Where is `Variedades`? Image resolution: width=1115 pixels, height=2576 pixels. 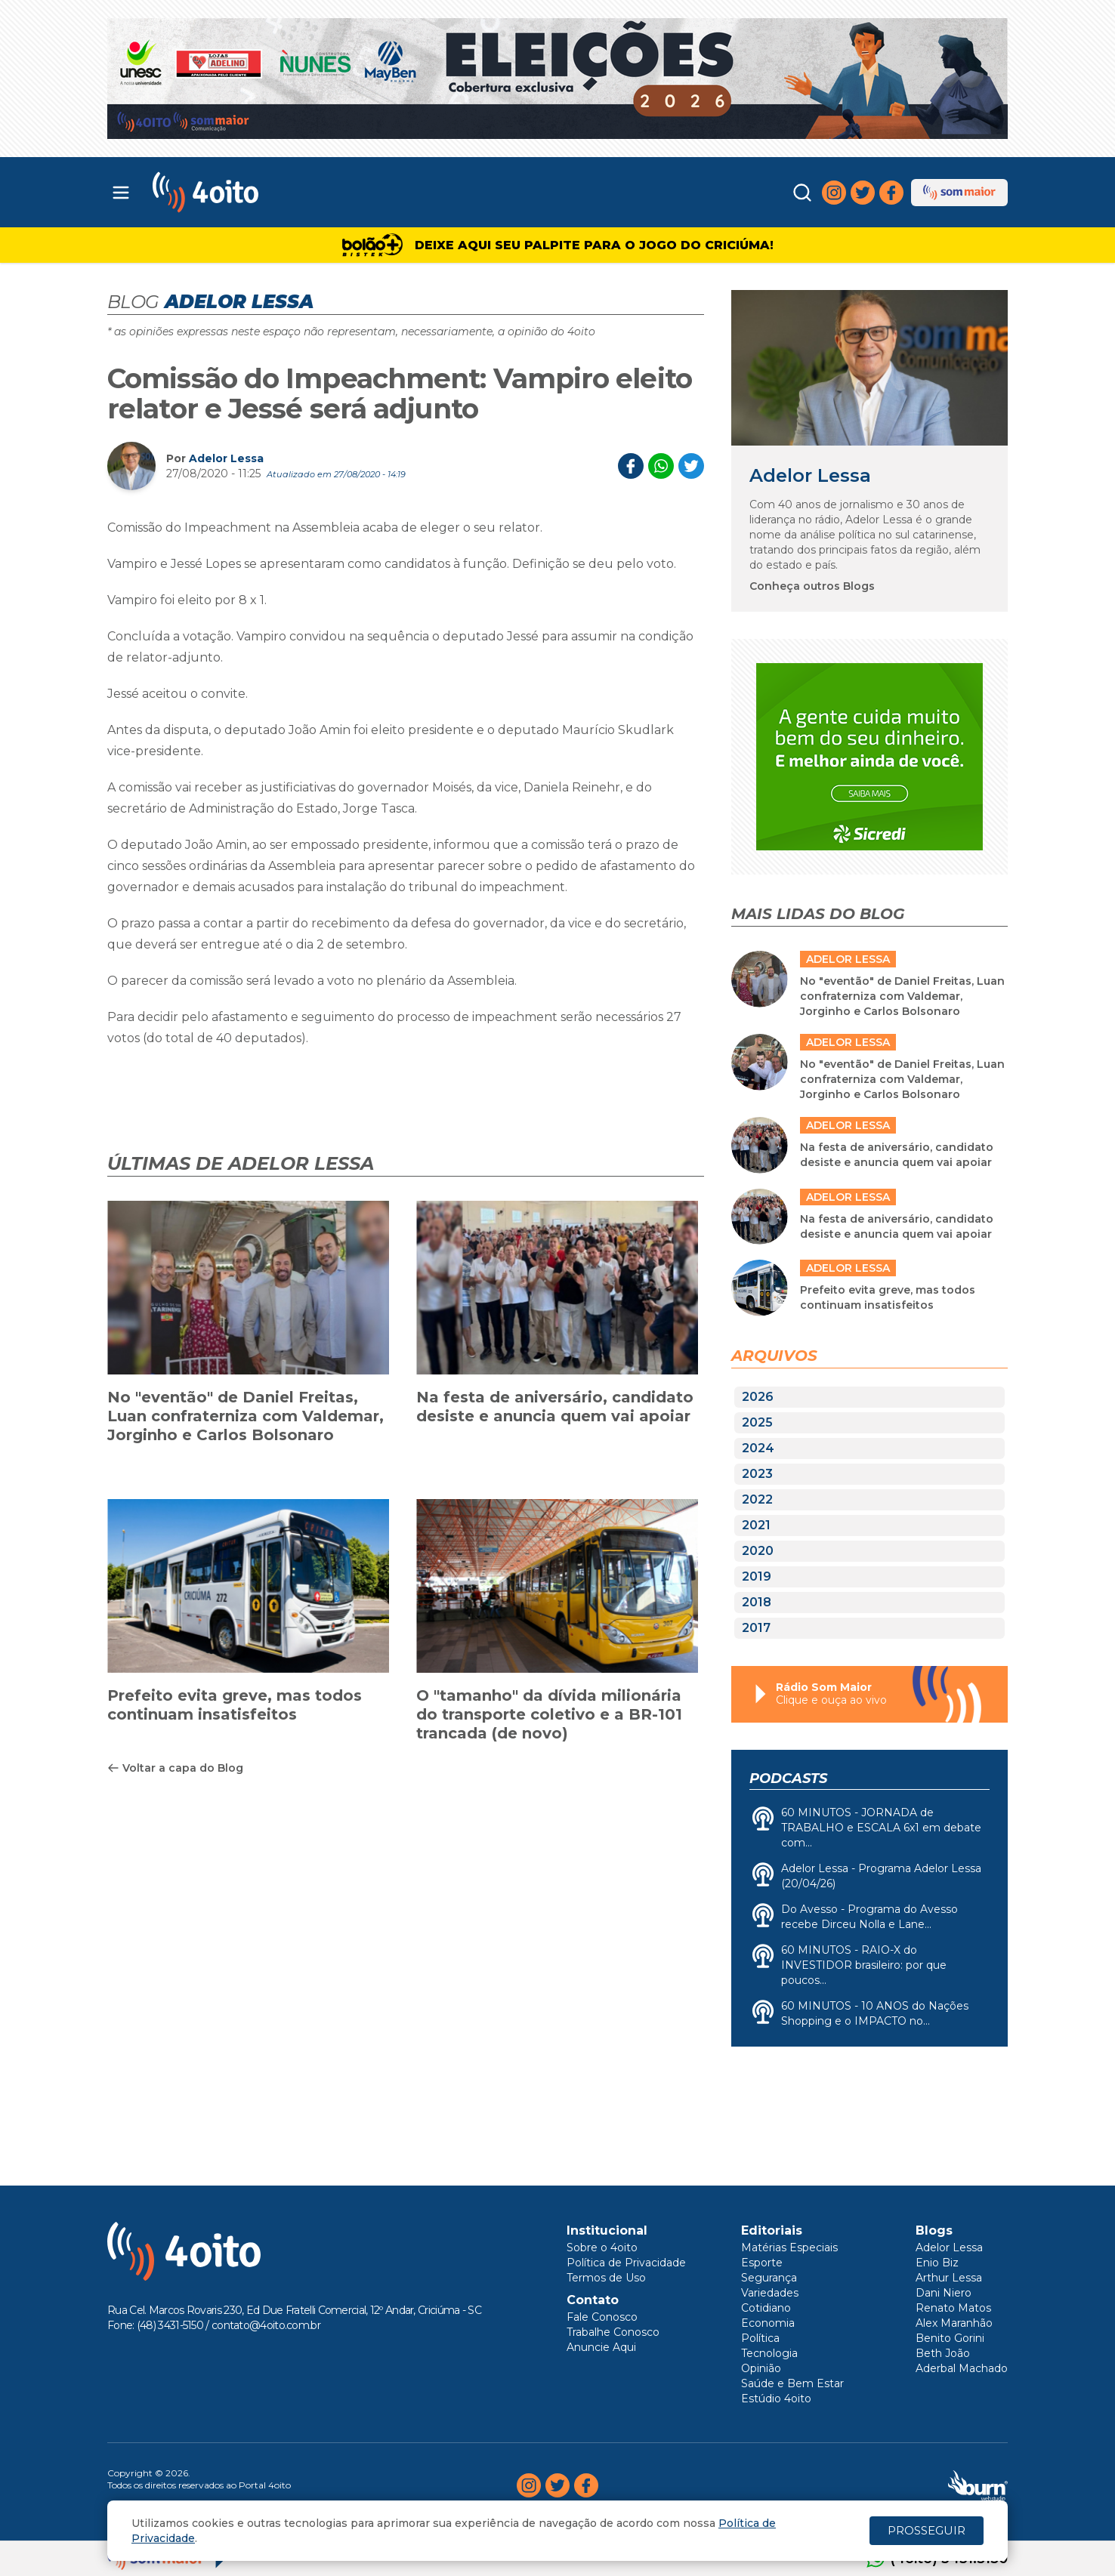
Variedades is located at coordinates (769, 2293).